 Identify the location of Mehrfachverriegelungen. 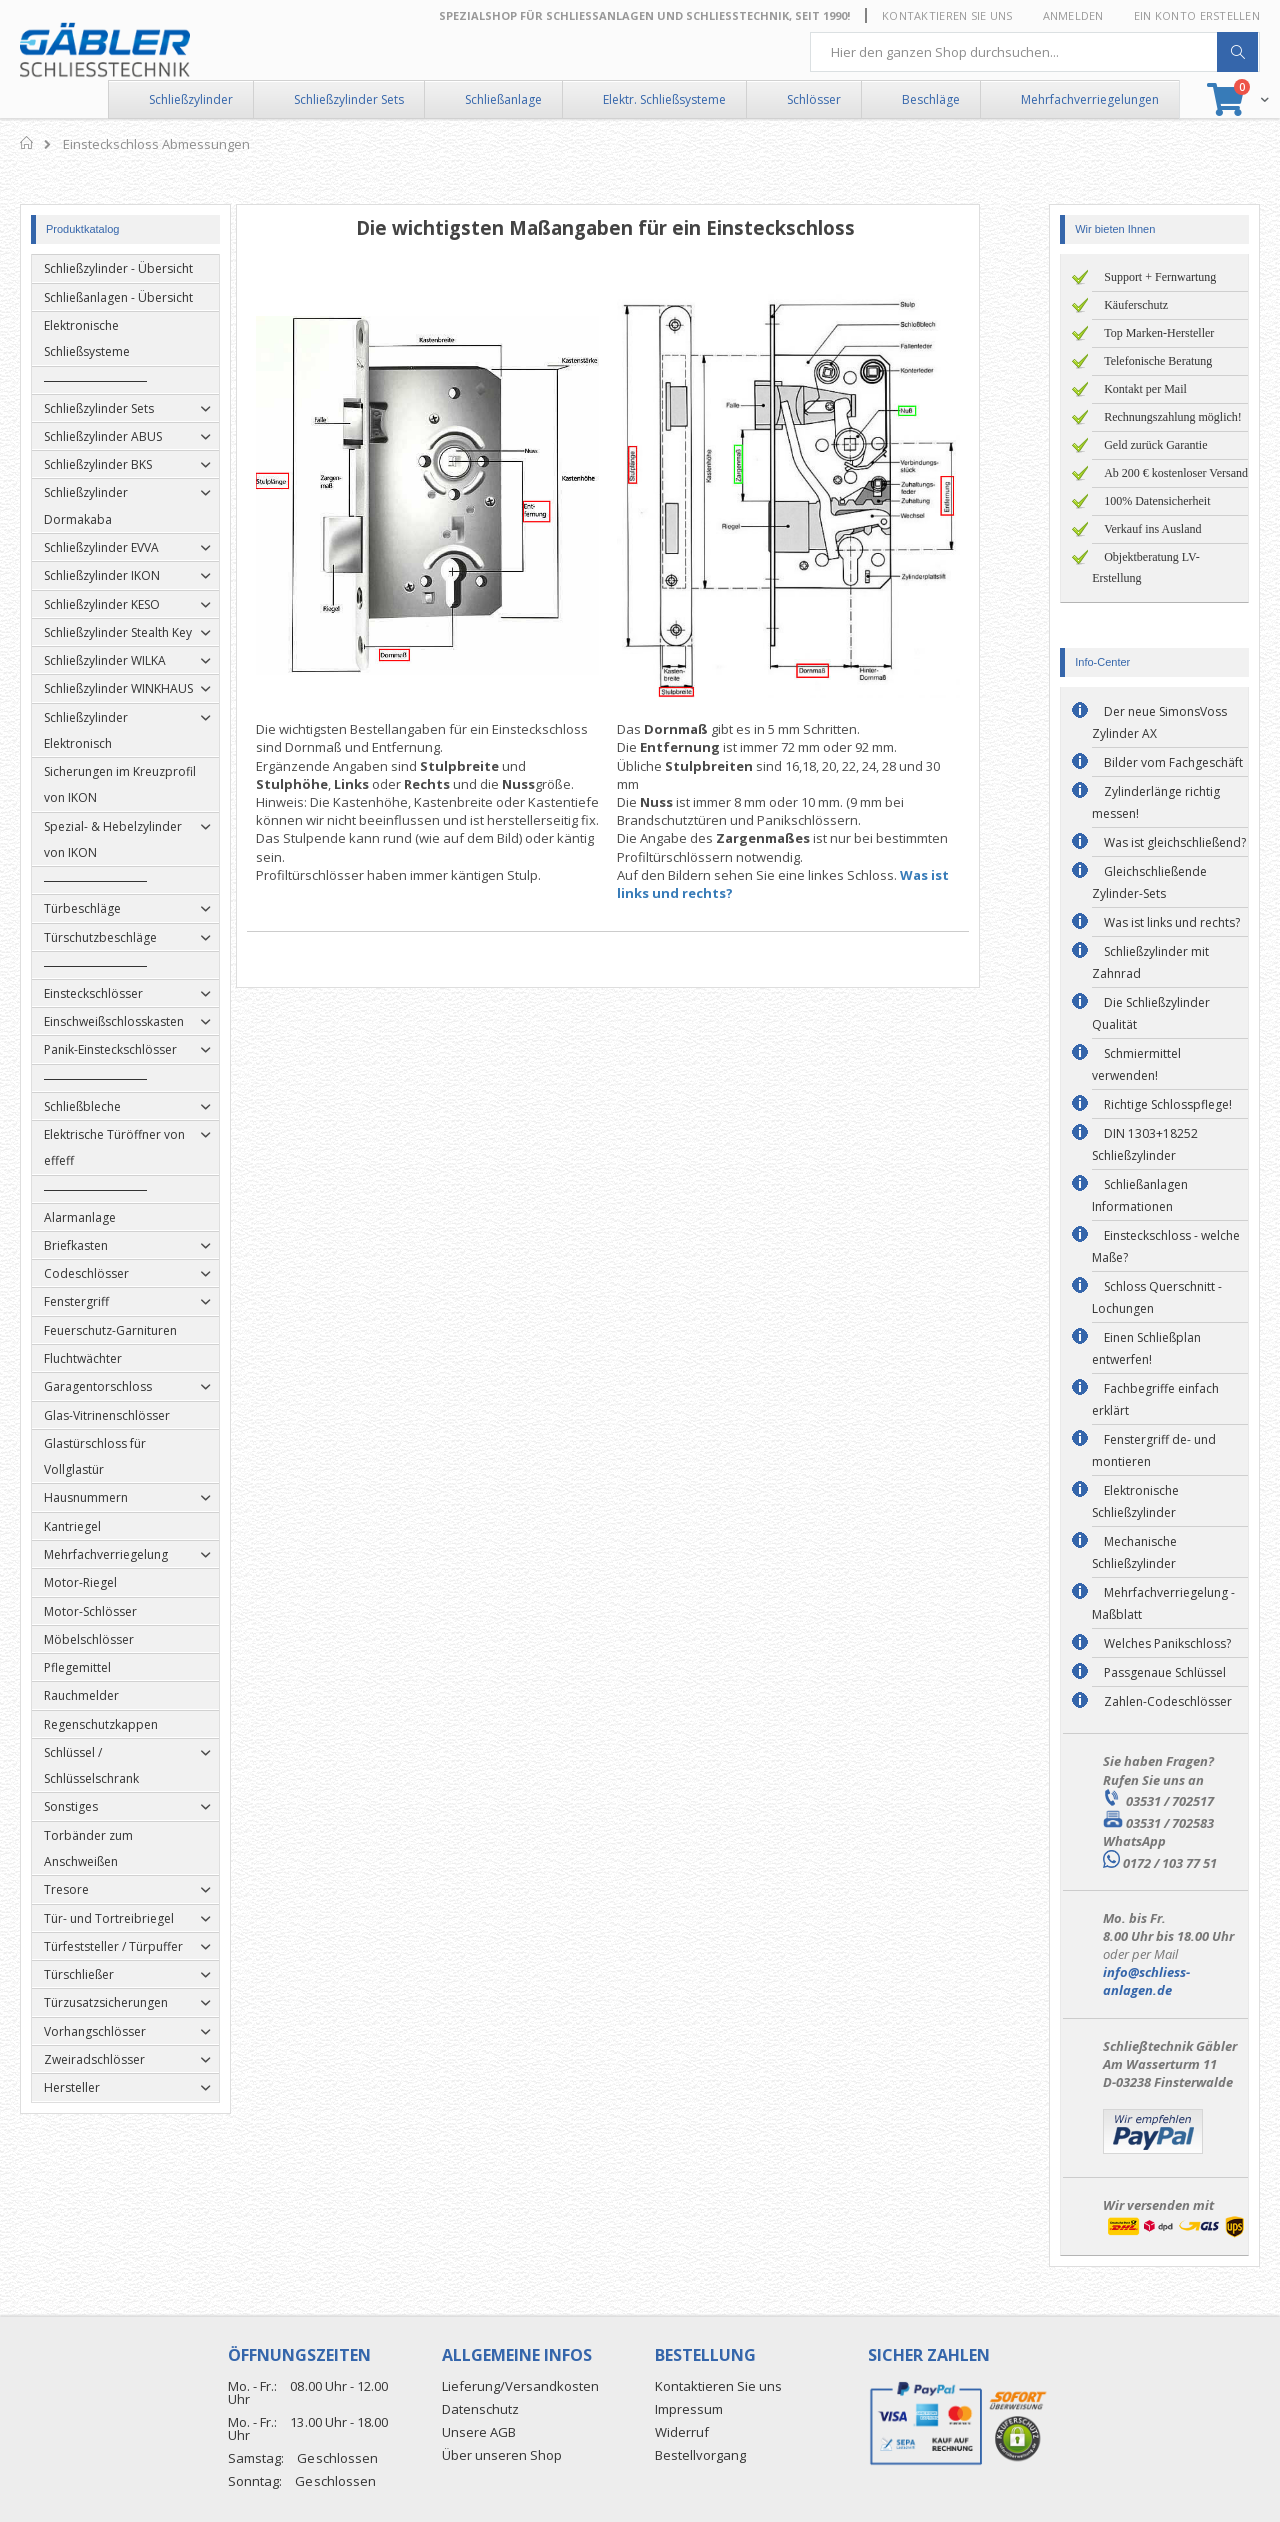
(1090, 99).